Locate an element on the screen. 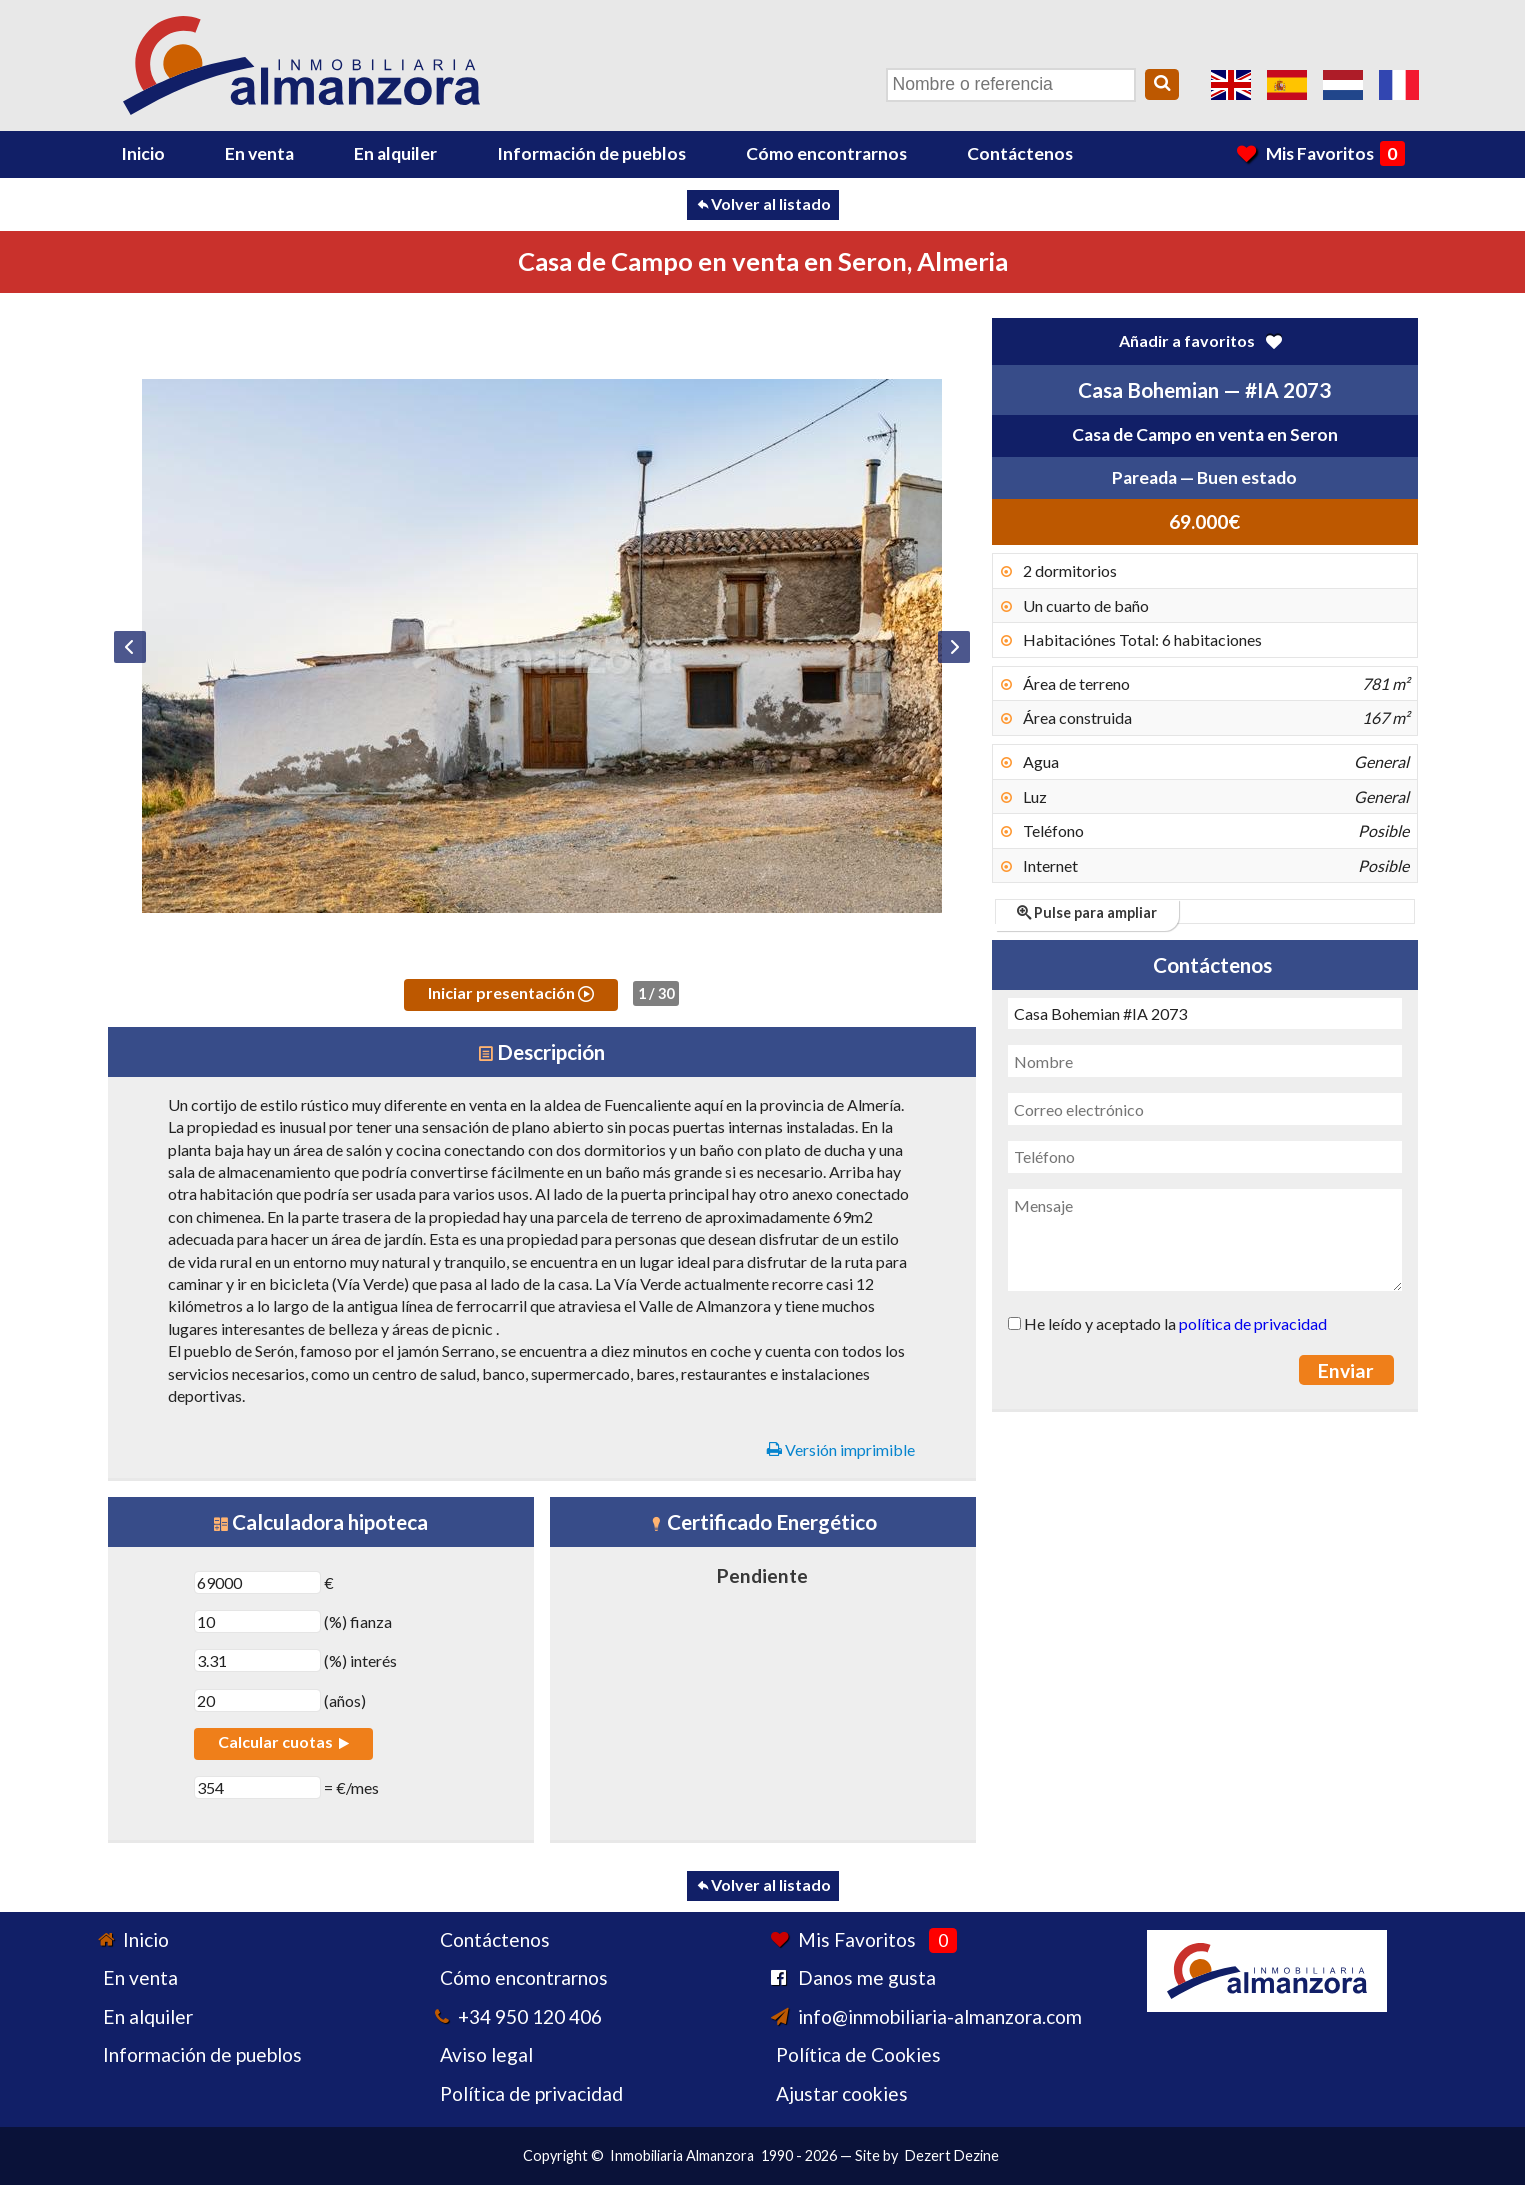 The image size is (1525, 2185). Pulse para ampliar is located at coordinates (1087, 912).